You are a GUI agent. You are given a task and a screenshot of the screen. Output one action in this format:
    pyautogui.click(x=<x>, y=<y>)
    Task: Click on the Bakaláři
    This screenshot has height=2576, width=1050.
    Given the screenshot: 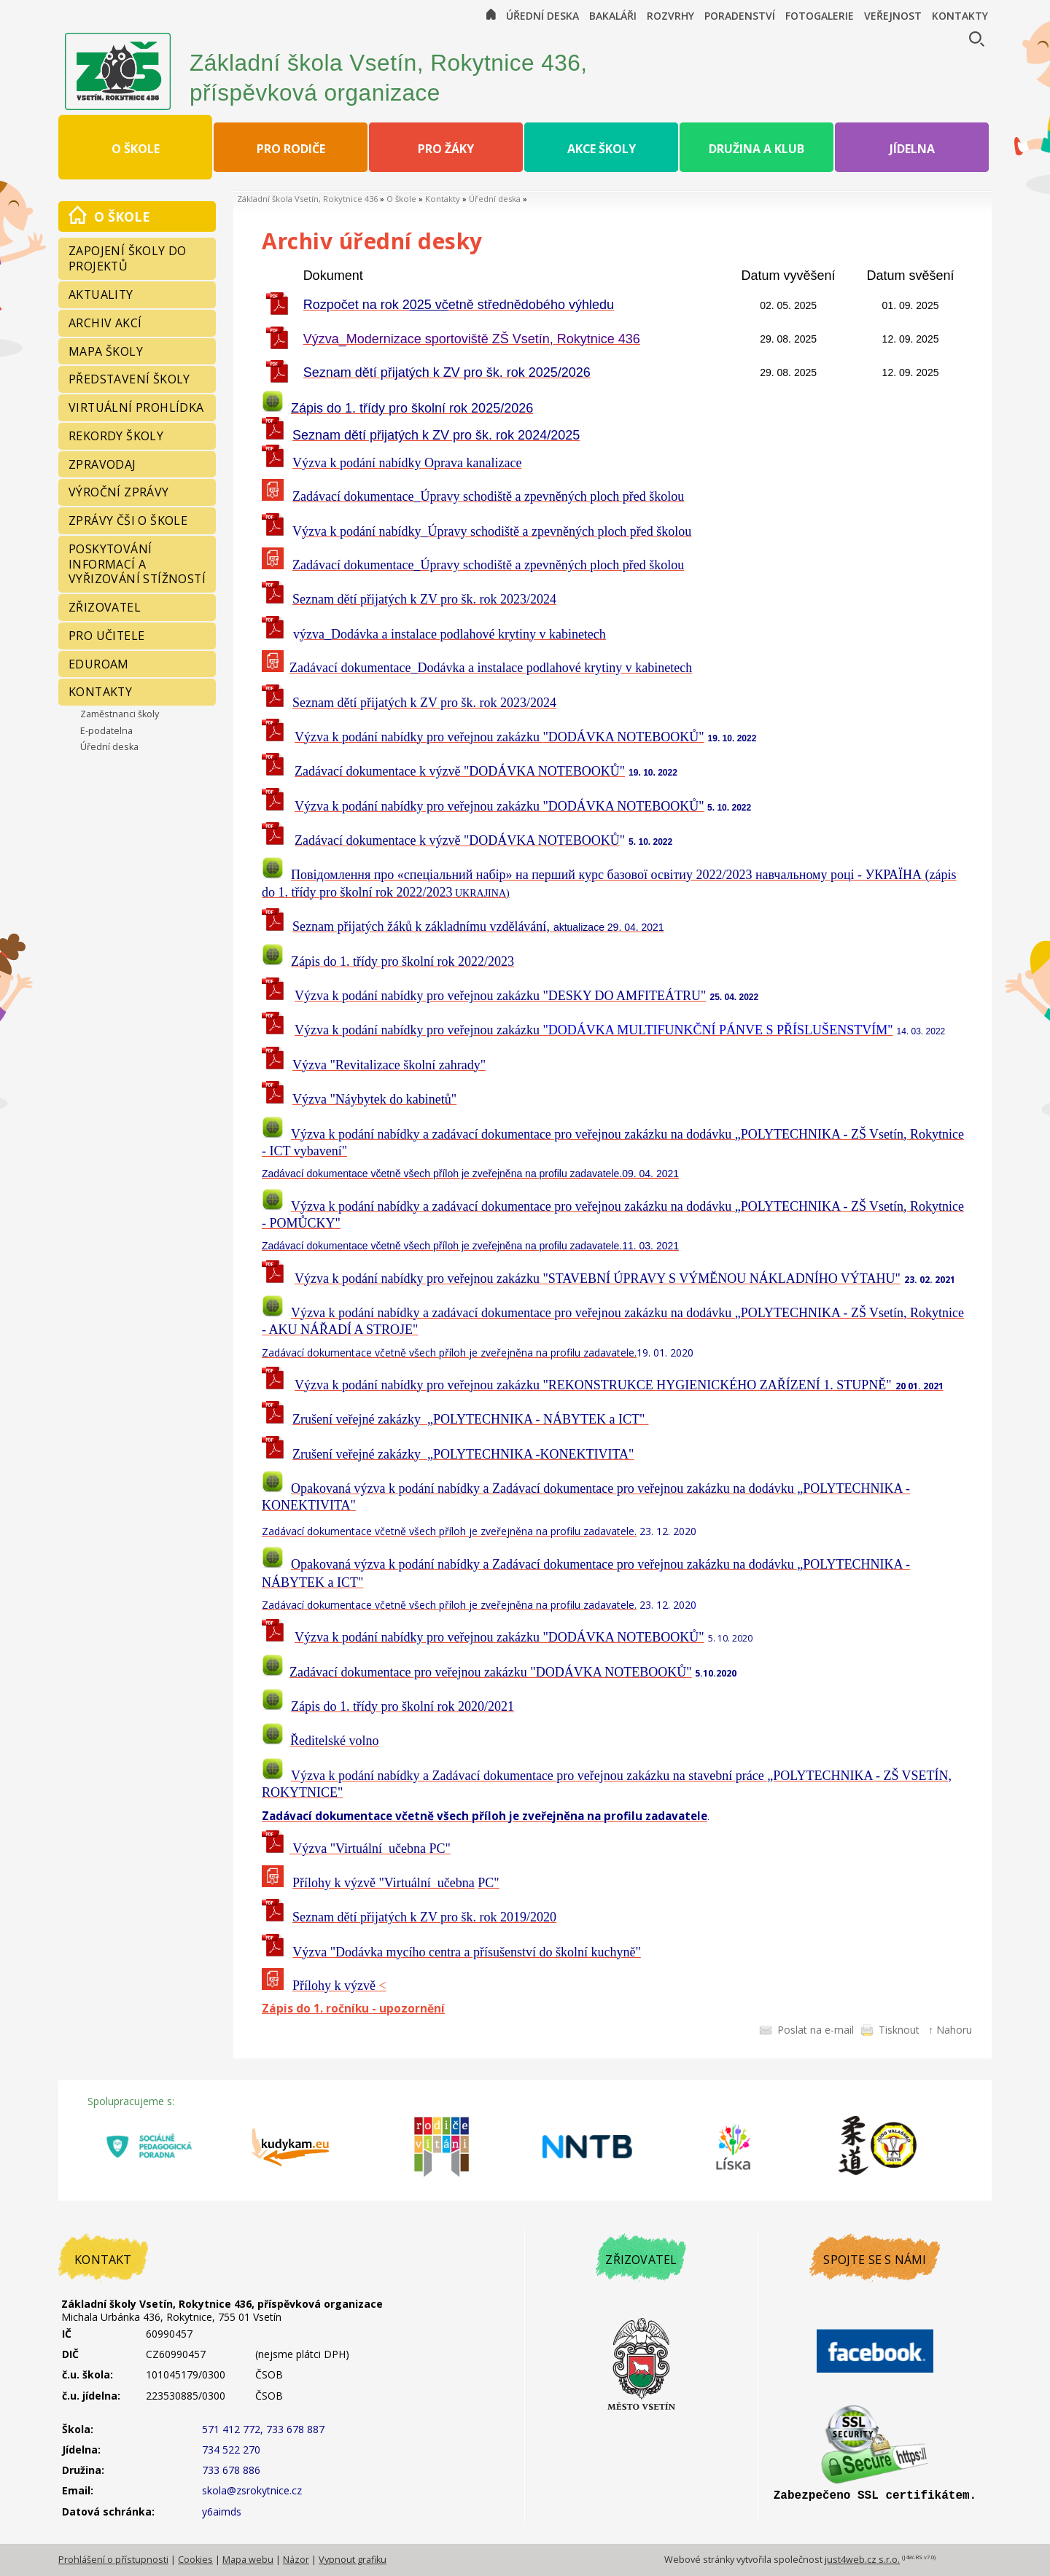 What is the action you would take?
    pyautogui.click(x=613, y=16)
    